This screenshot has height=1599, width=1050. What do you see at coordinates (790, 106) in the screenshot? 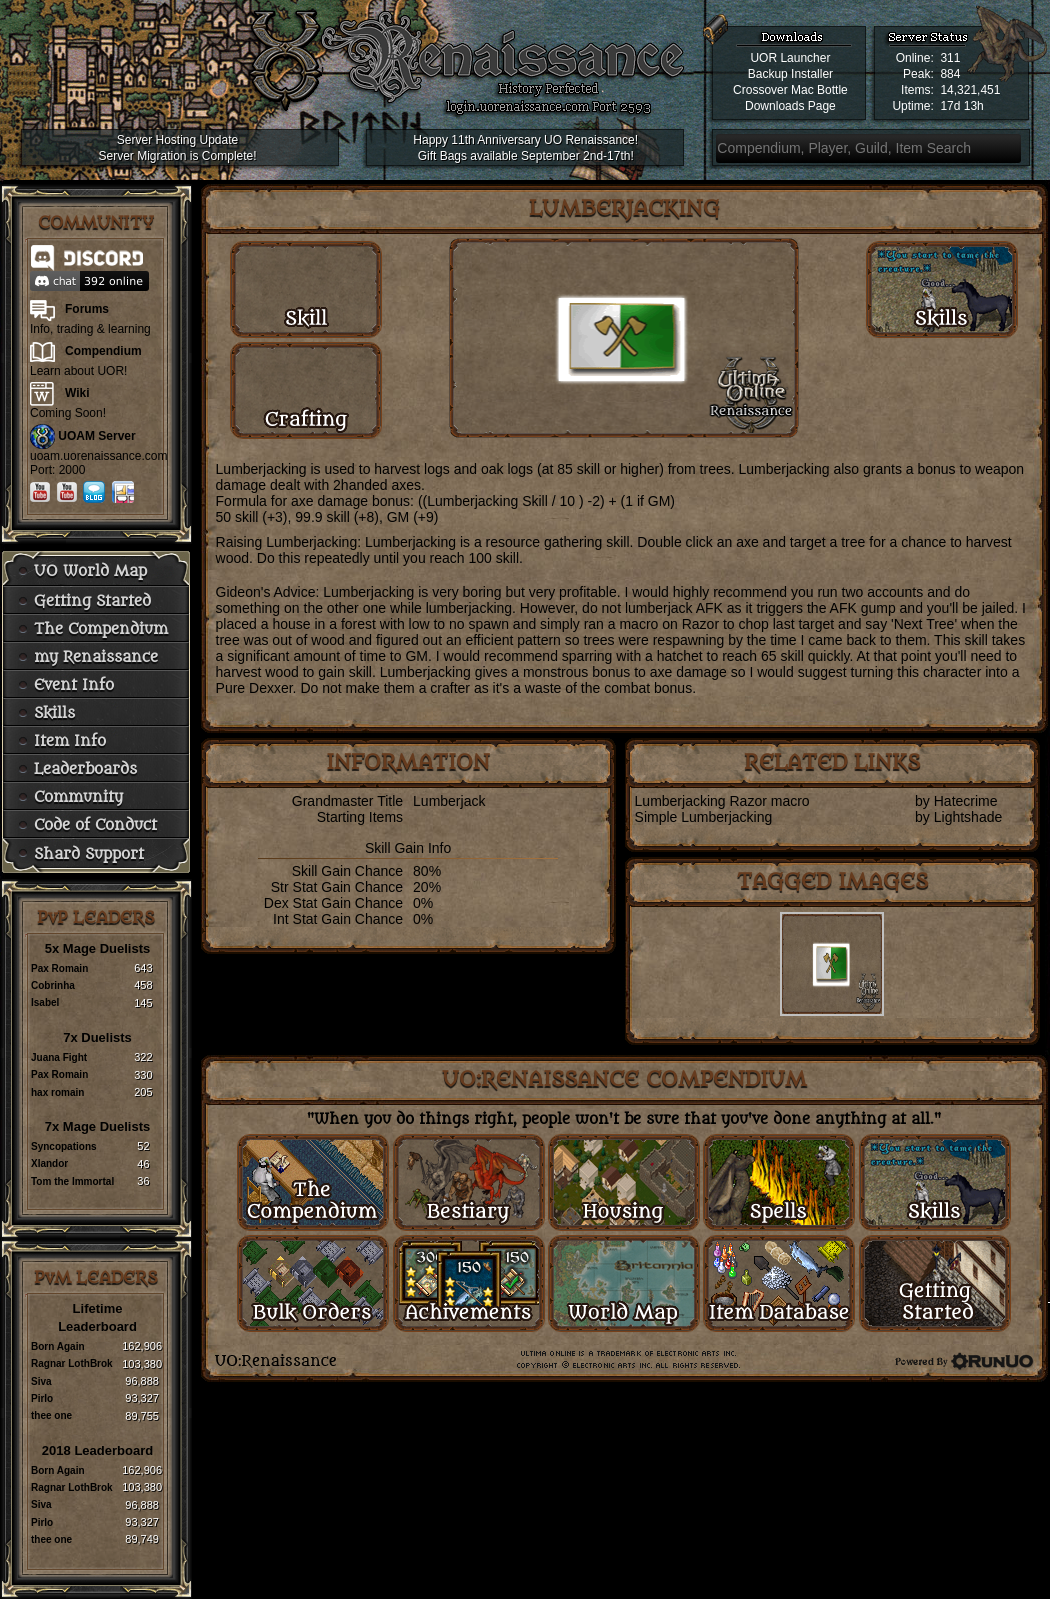
I see `Downloads Page` at bounding box center [790, 106].